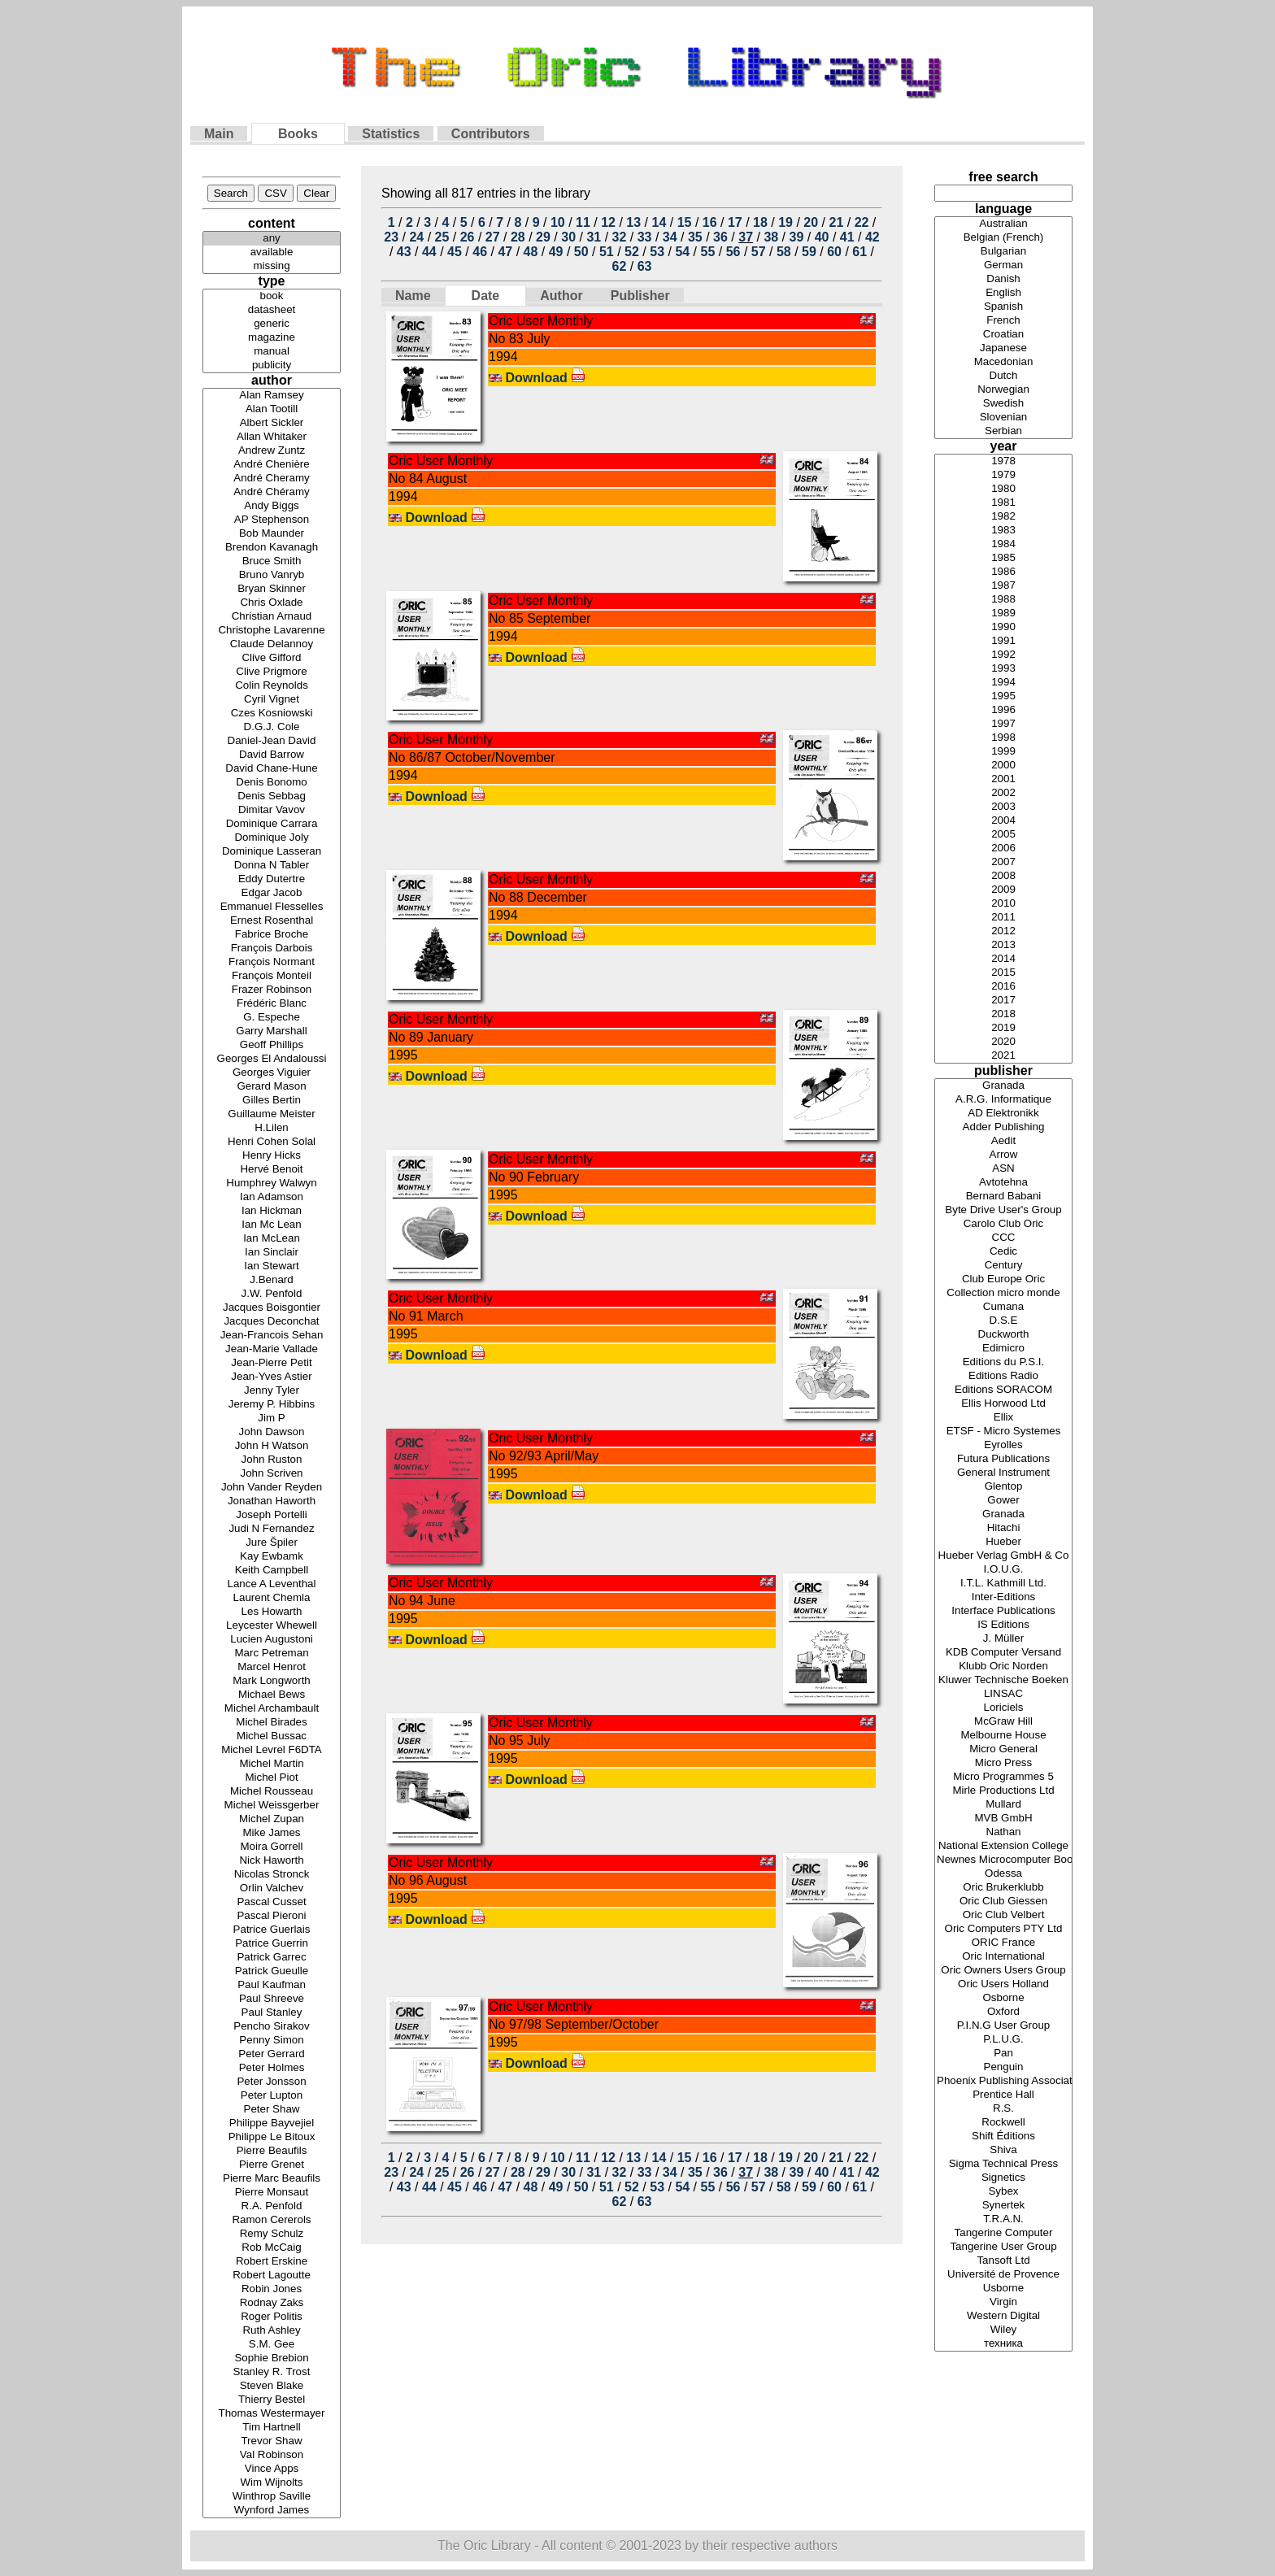 This screenshot has height=2576, width=1275. Describe the element at coordinates (1003, 530) in the screenshot. I see `1983` at that location.